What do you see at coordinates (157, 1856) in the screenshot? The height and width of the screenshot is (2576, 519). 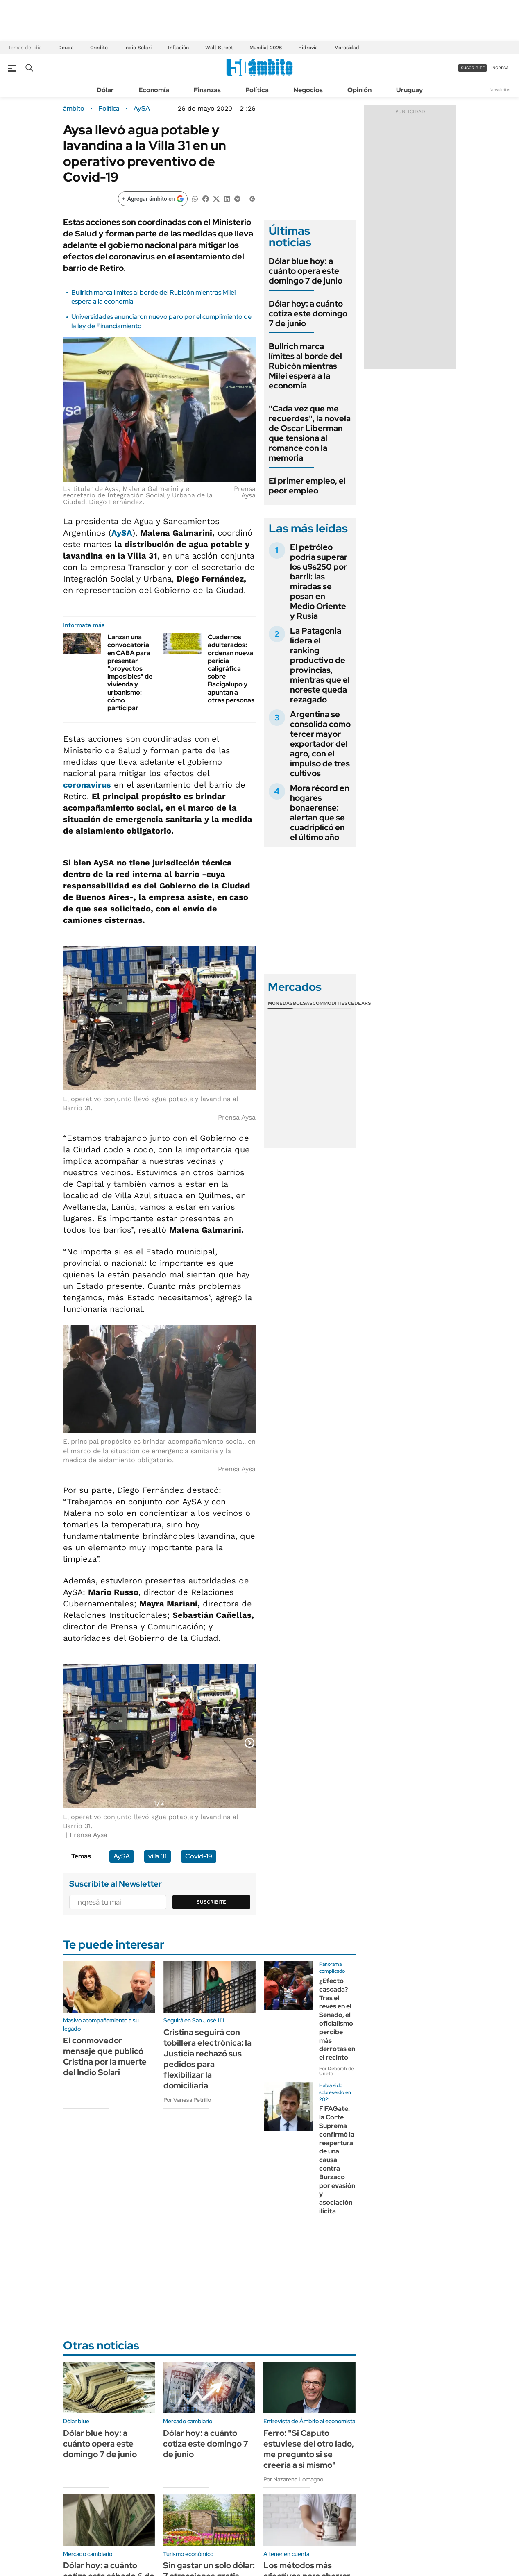 I see `villa 31` at bounding box center [157, 1856].